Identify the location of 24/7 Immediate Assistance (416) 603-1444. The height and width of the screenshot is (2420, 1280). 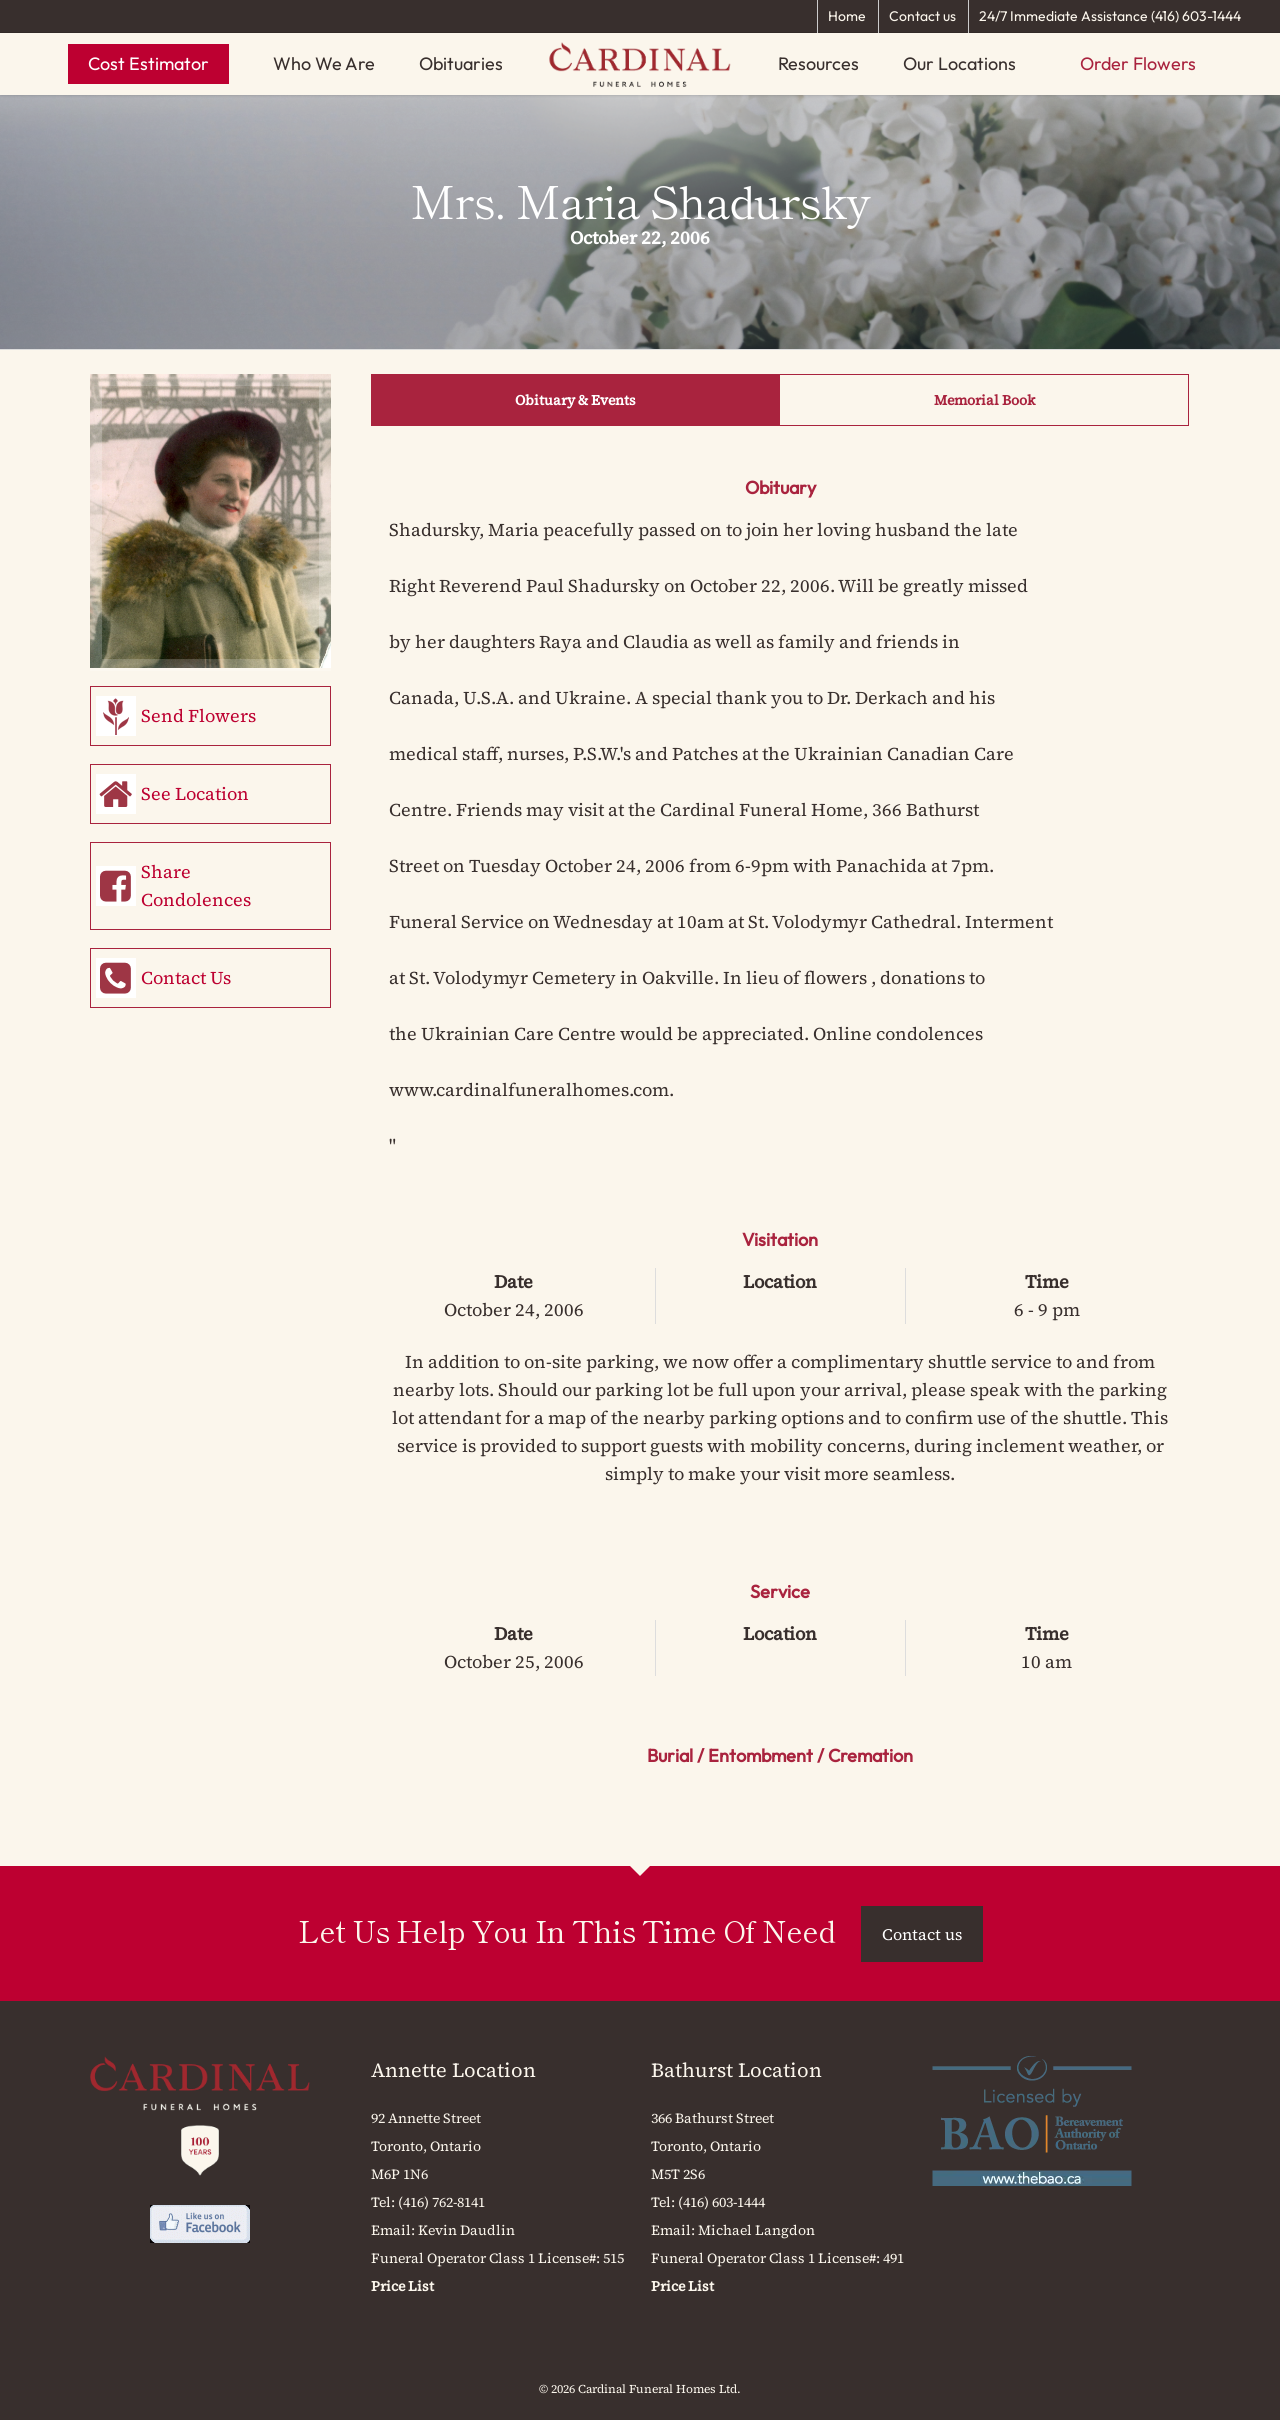
(1110, 16).